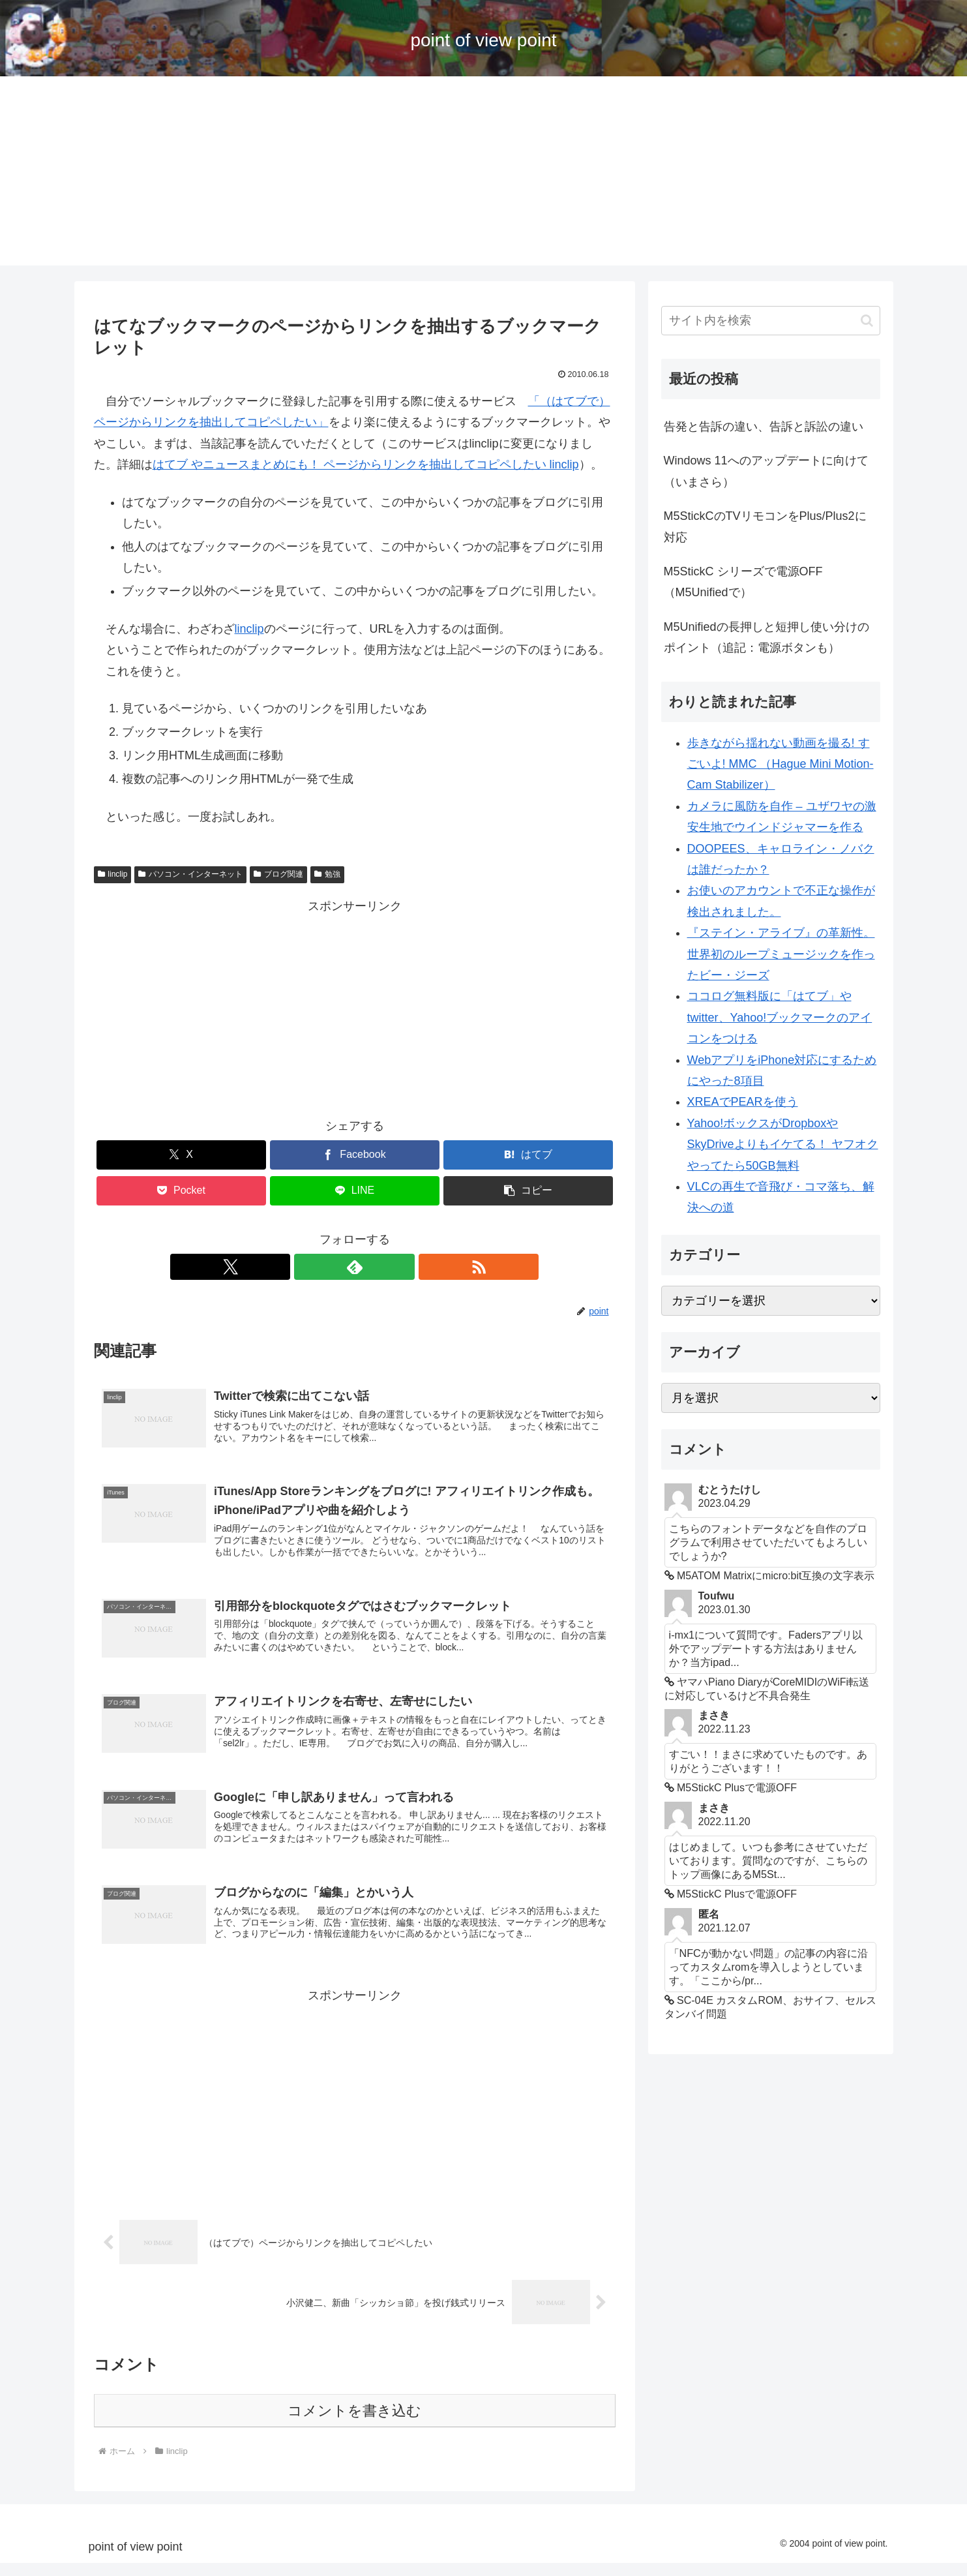  I want to click on 告発と告訴の違い、告訴と訴訟の違い, so click(763, 426).